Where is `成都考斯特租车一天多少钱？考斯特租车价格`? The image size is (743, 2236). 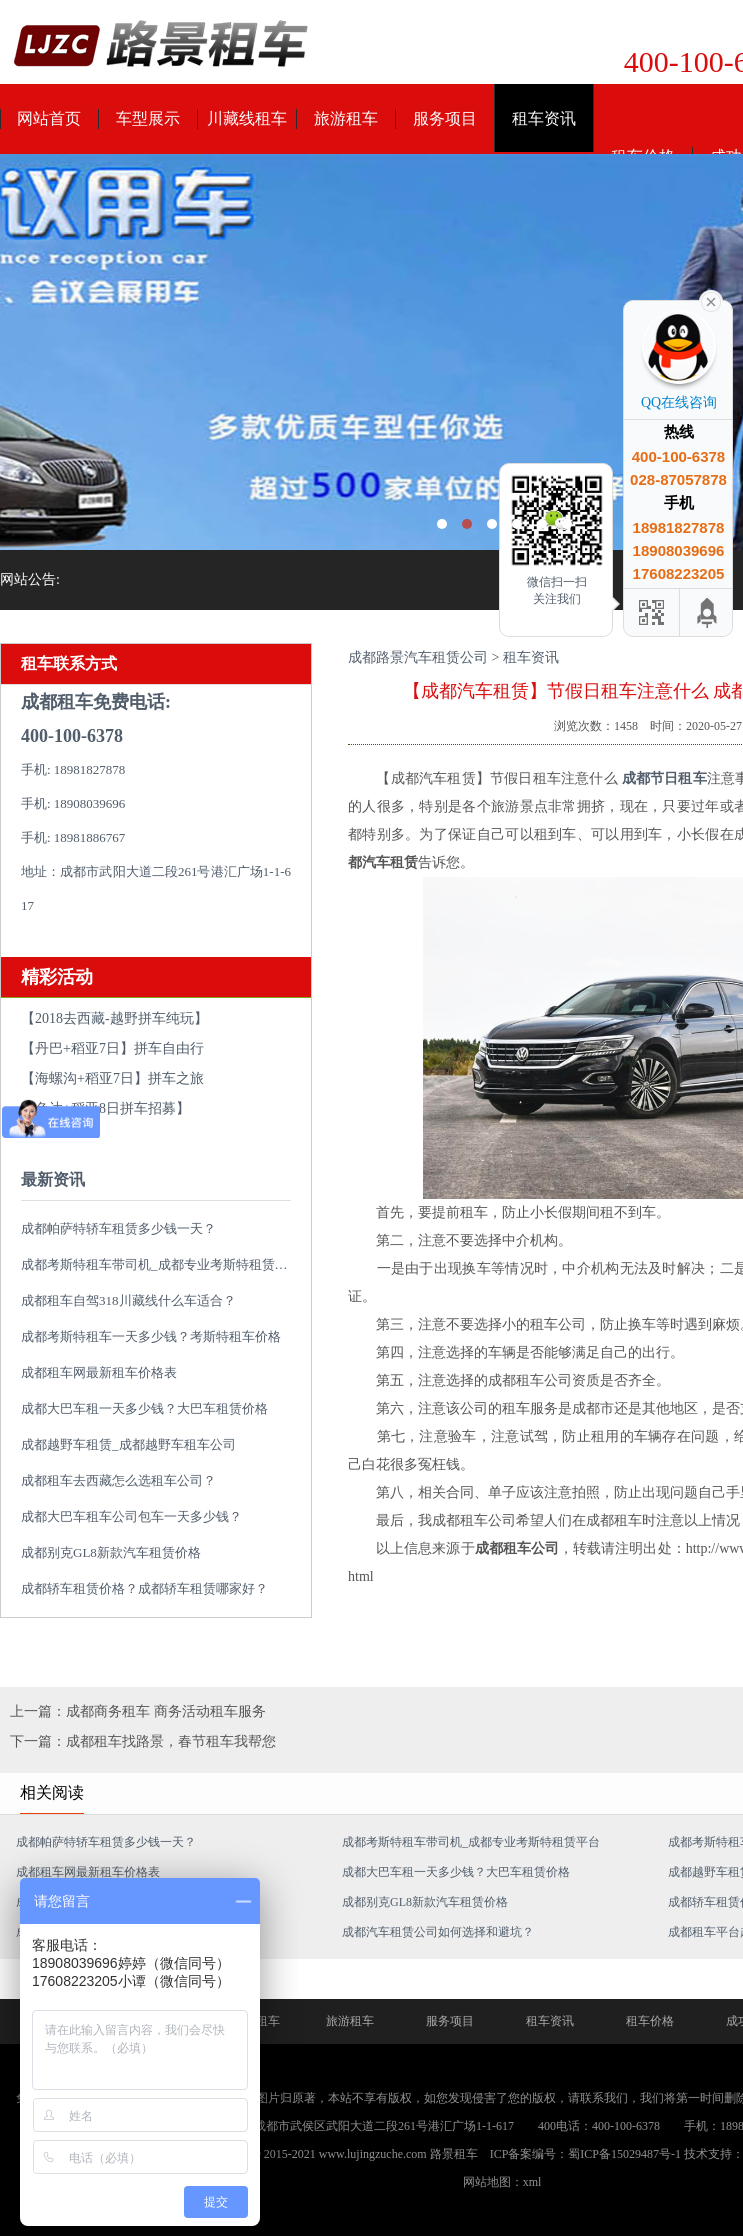 成都考斯特租车一天多少钱？考斯特租车价格 is located at coordinates (151, 1336).